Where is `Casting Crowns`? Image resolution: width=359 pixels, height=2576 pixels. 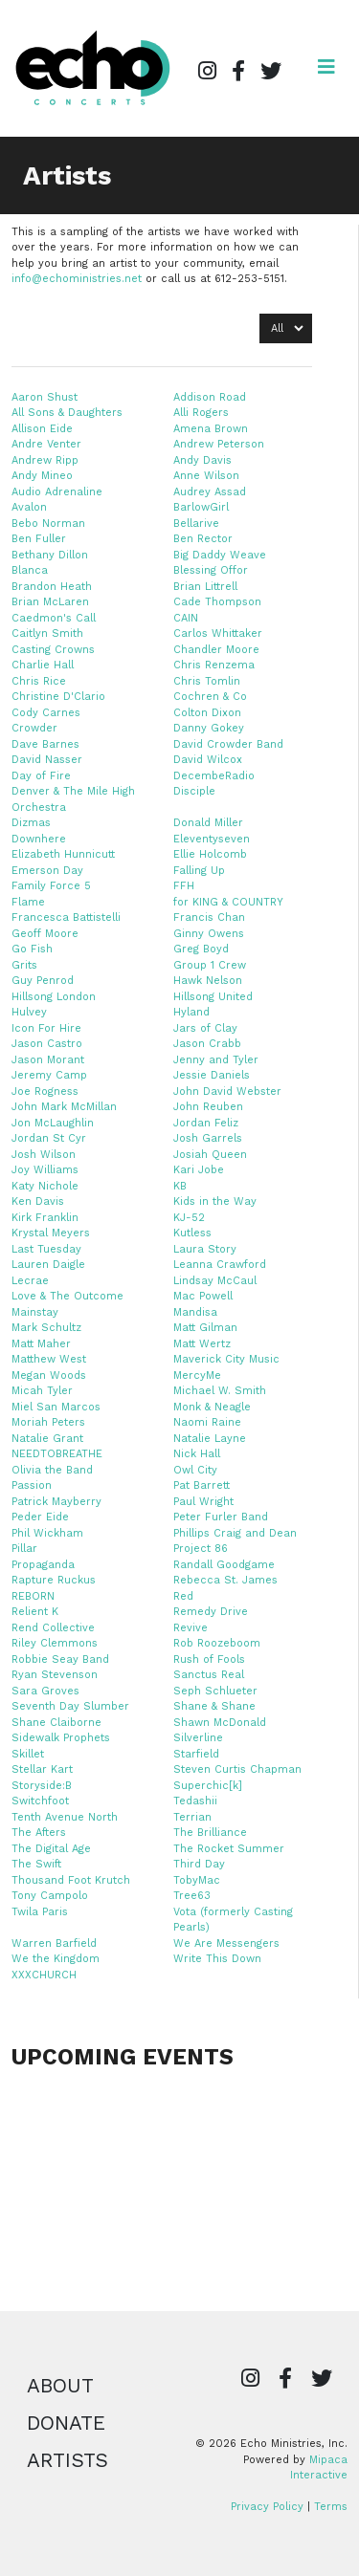 Casting Crowns is located at coordinates (53, 650).